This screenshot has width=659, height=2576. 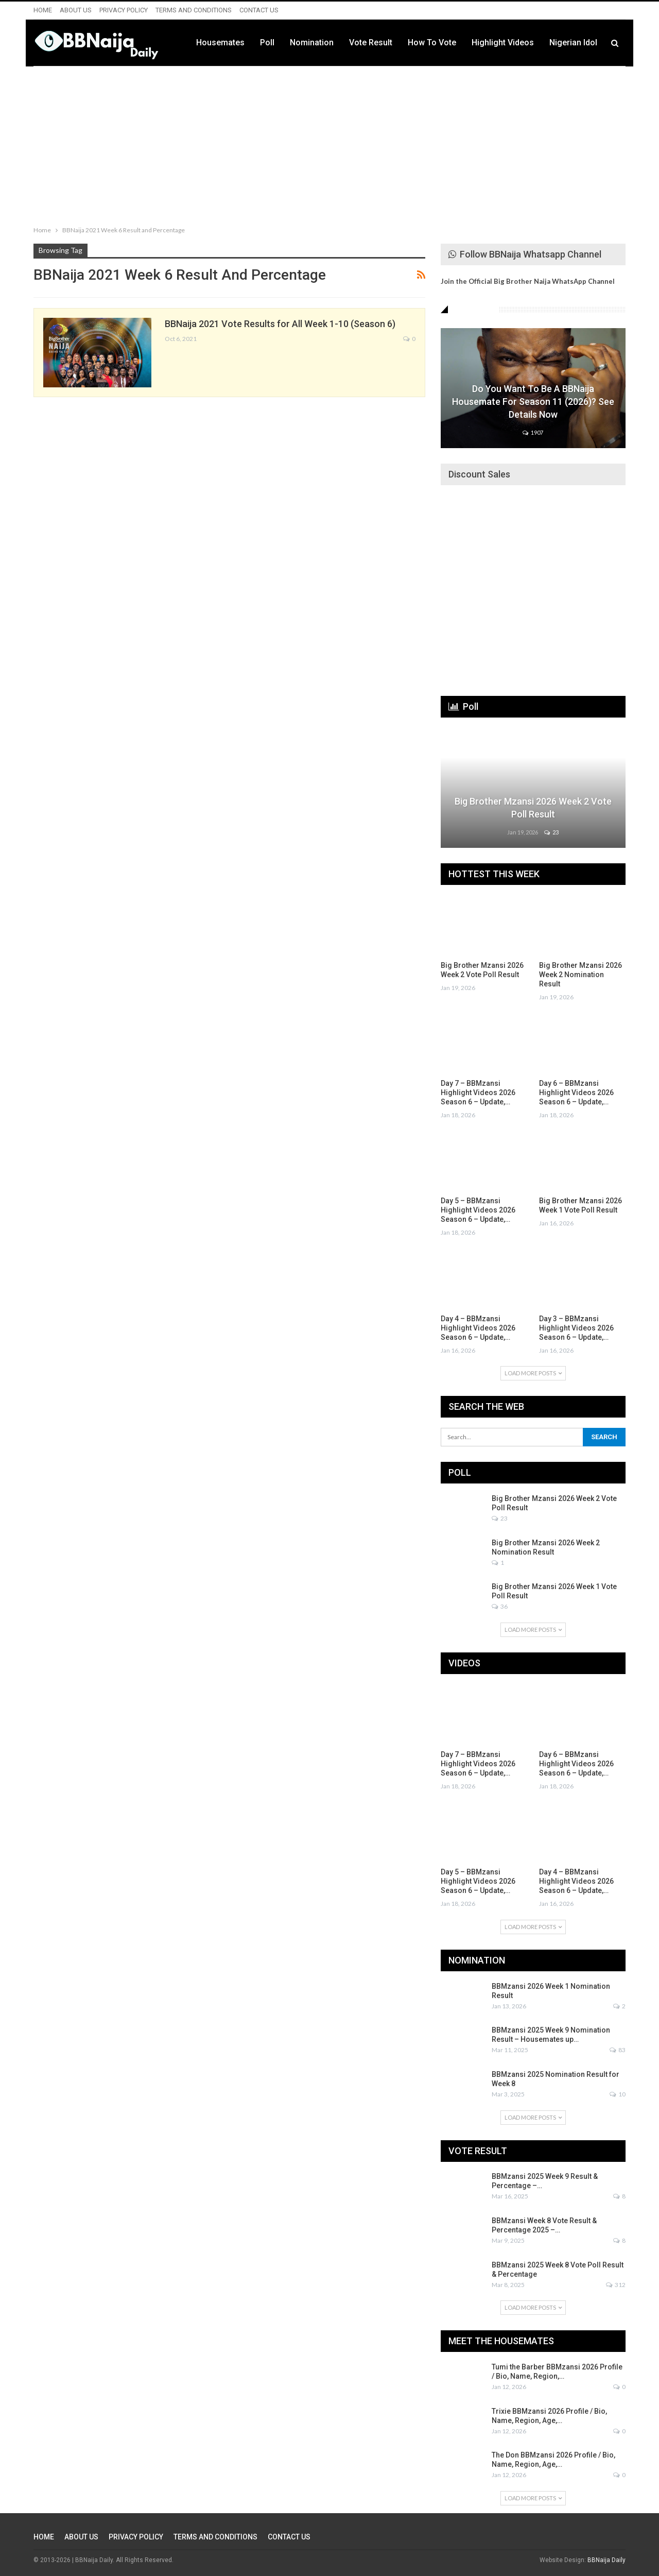 I want to click on Join the Official Big Brother Naija WhatsApp Channel, so click(x=528, y=281).